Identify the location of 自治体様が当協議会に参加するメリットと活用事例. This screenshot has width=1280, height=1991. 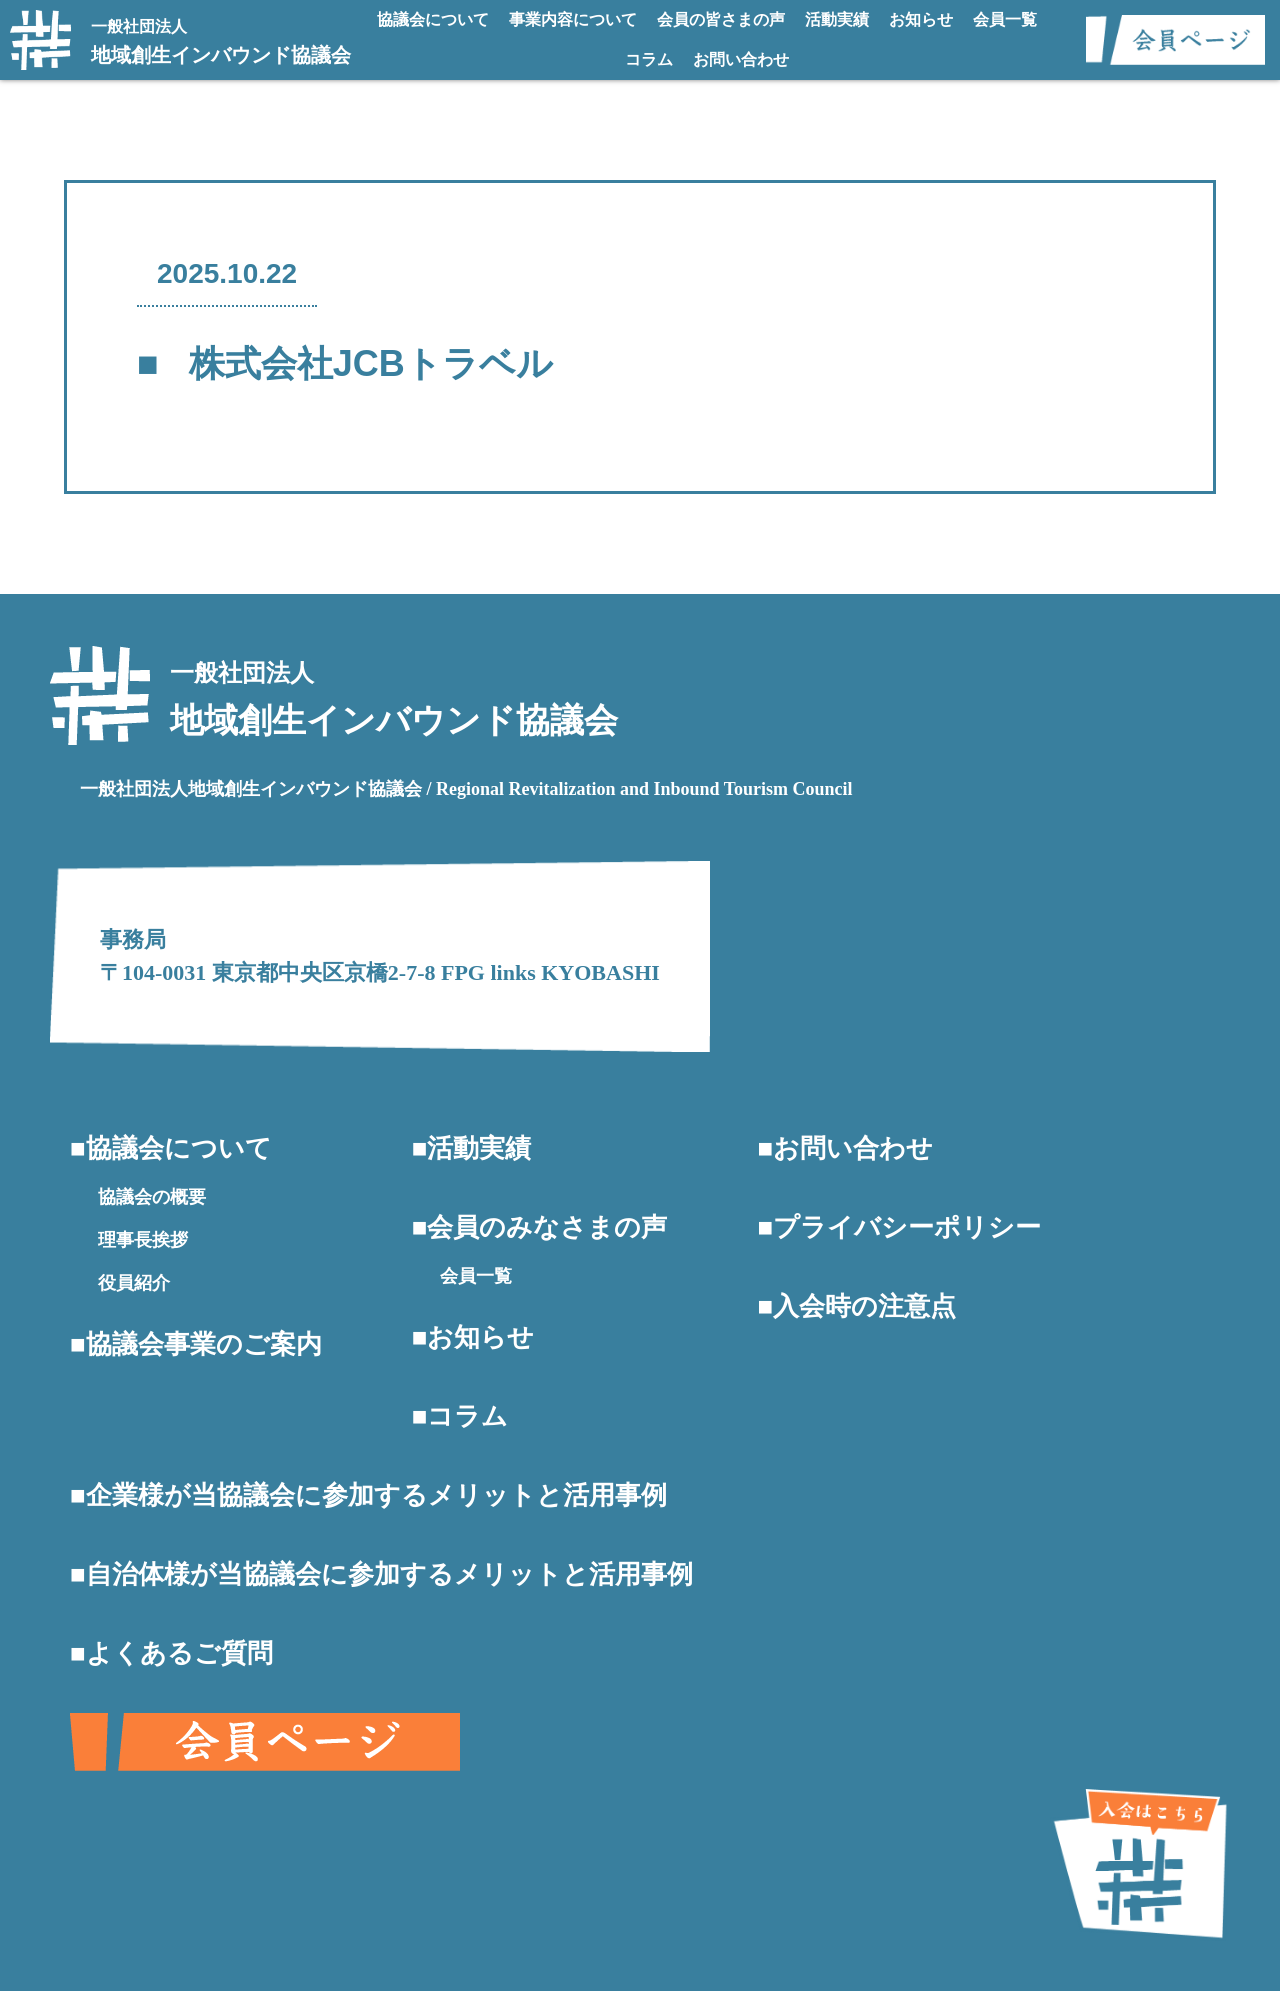
(389, 1574).